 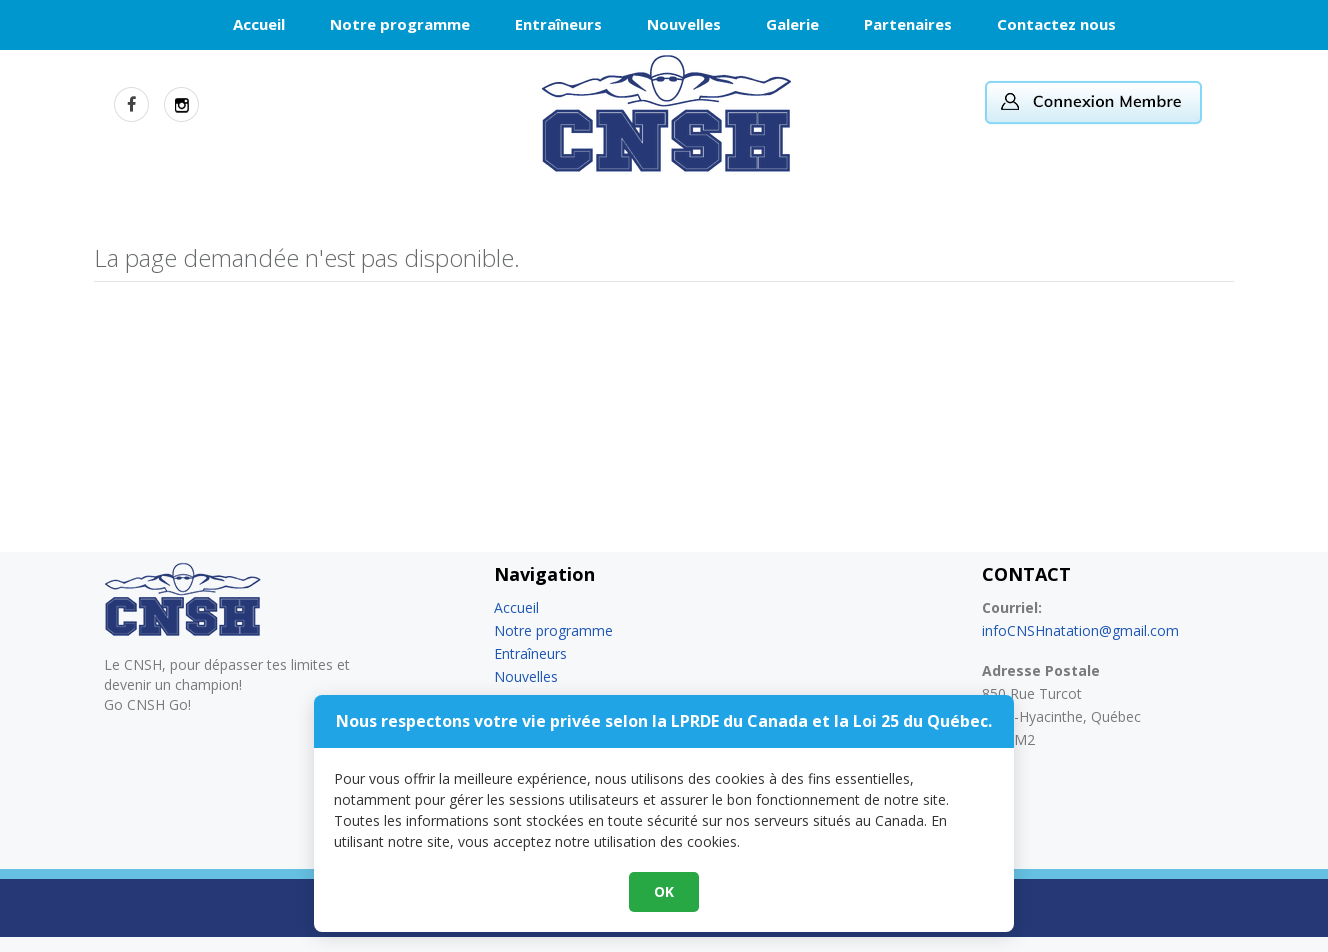 What do you see at coordinates (684, 24) in the screenshot?
I see `Nouvelles` at bounding box center [684, 24].